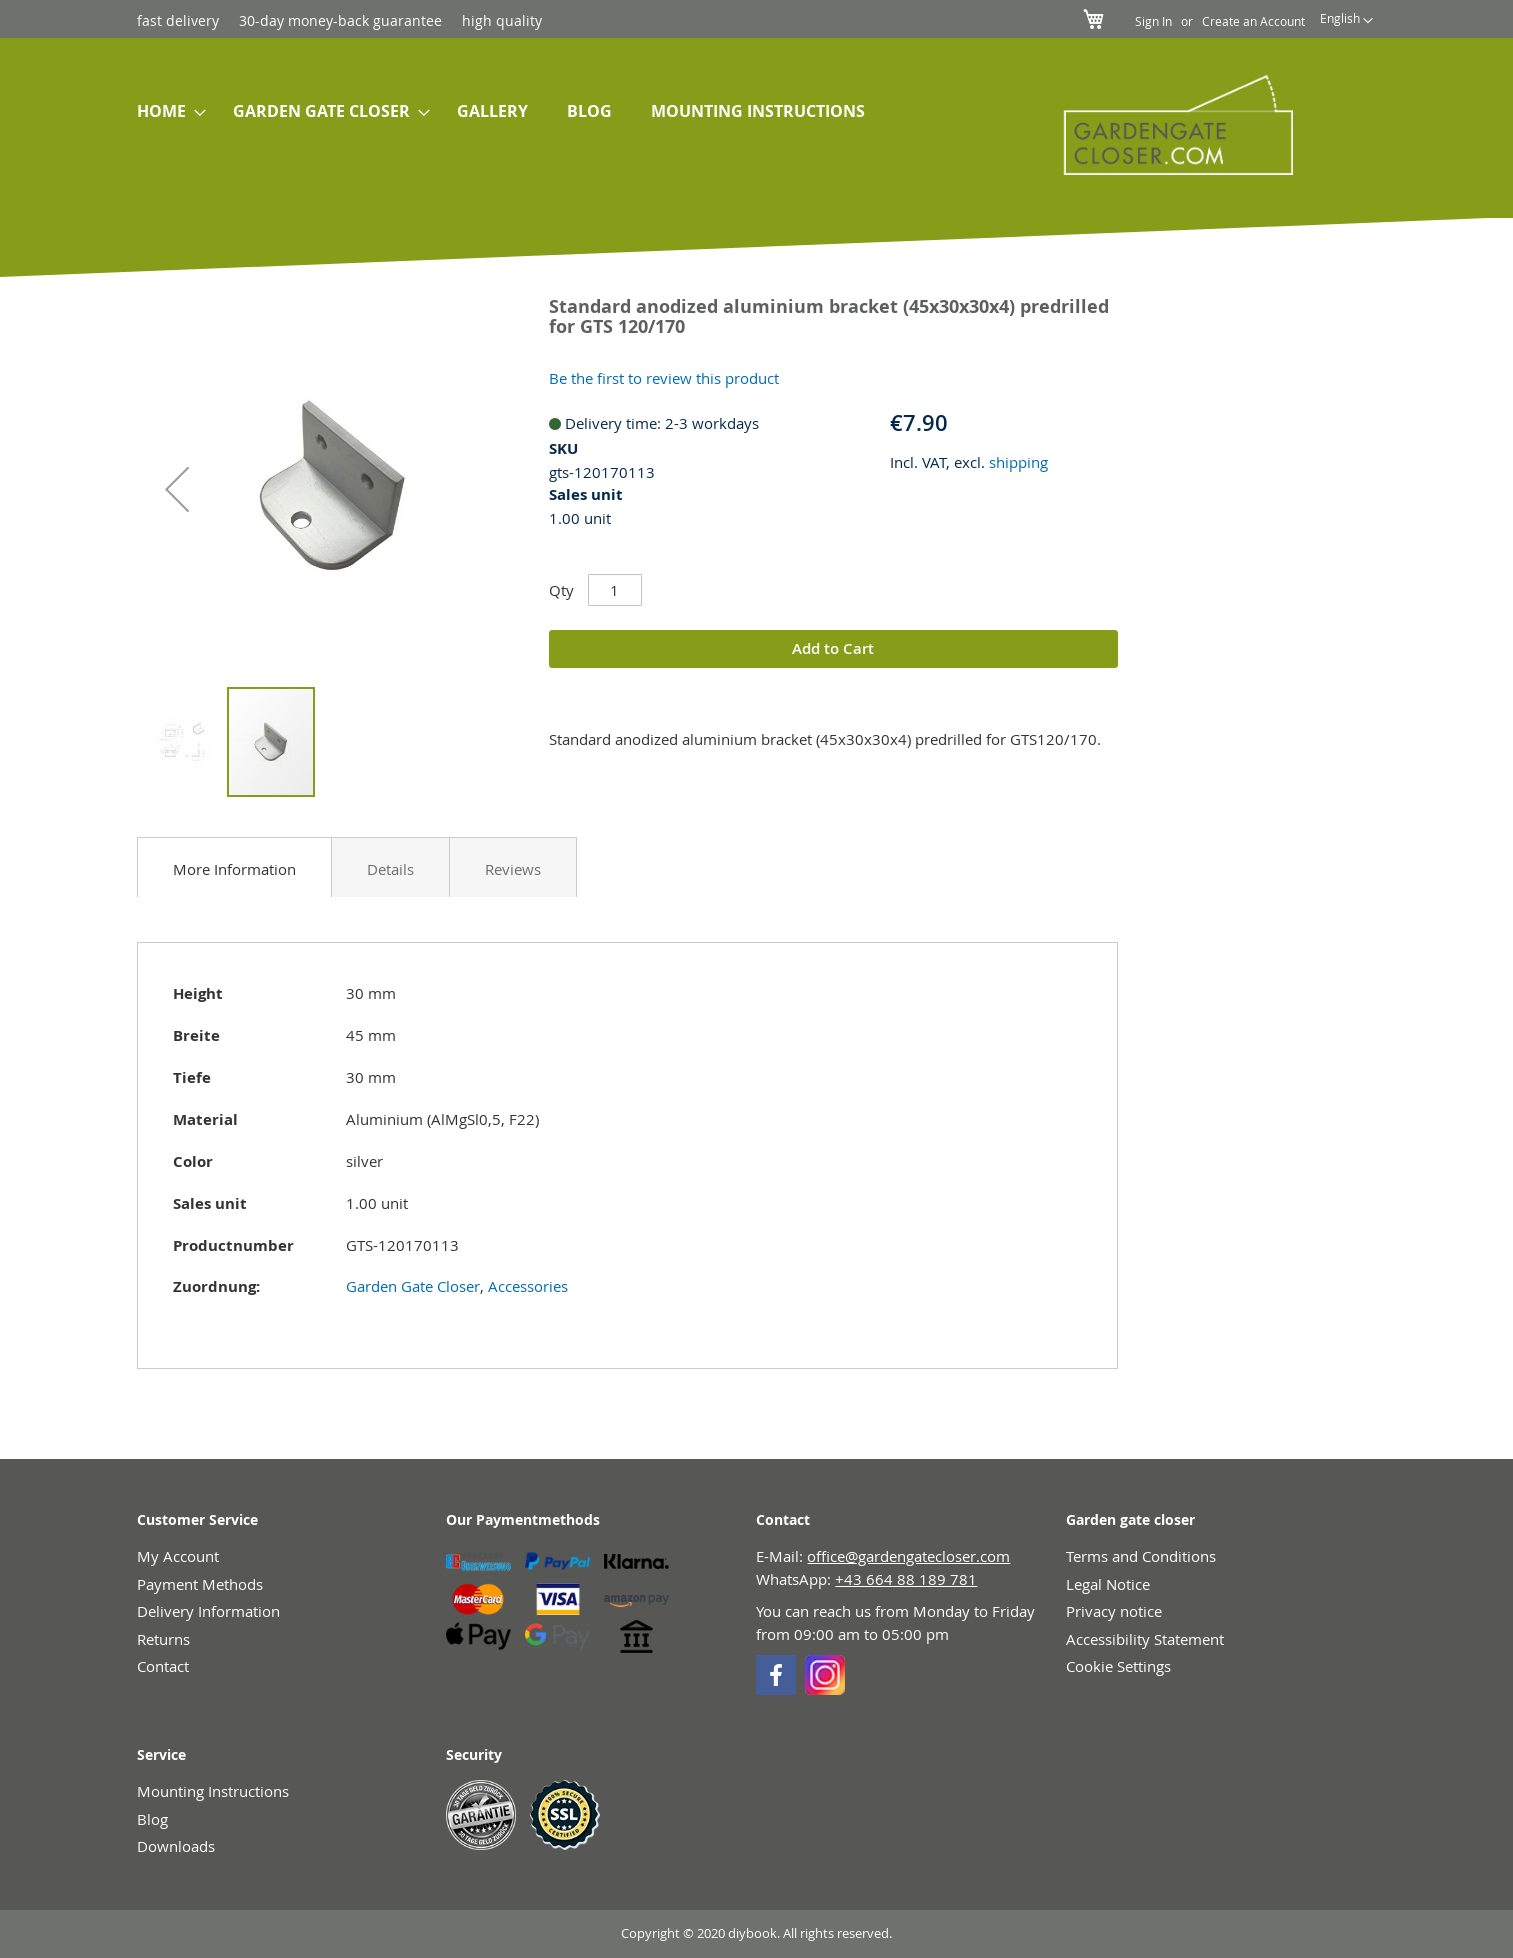 This screenshot has width=1513, height=1958. What do you see at coordinates (165, 111) in the screenshot?
I see `[menuitem]` at bounding box center [165, 111].